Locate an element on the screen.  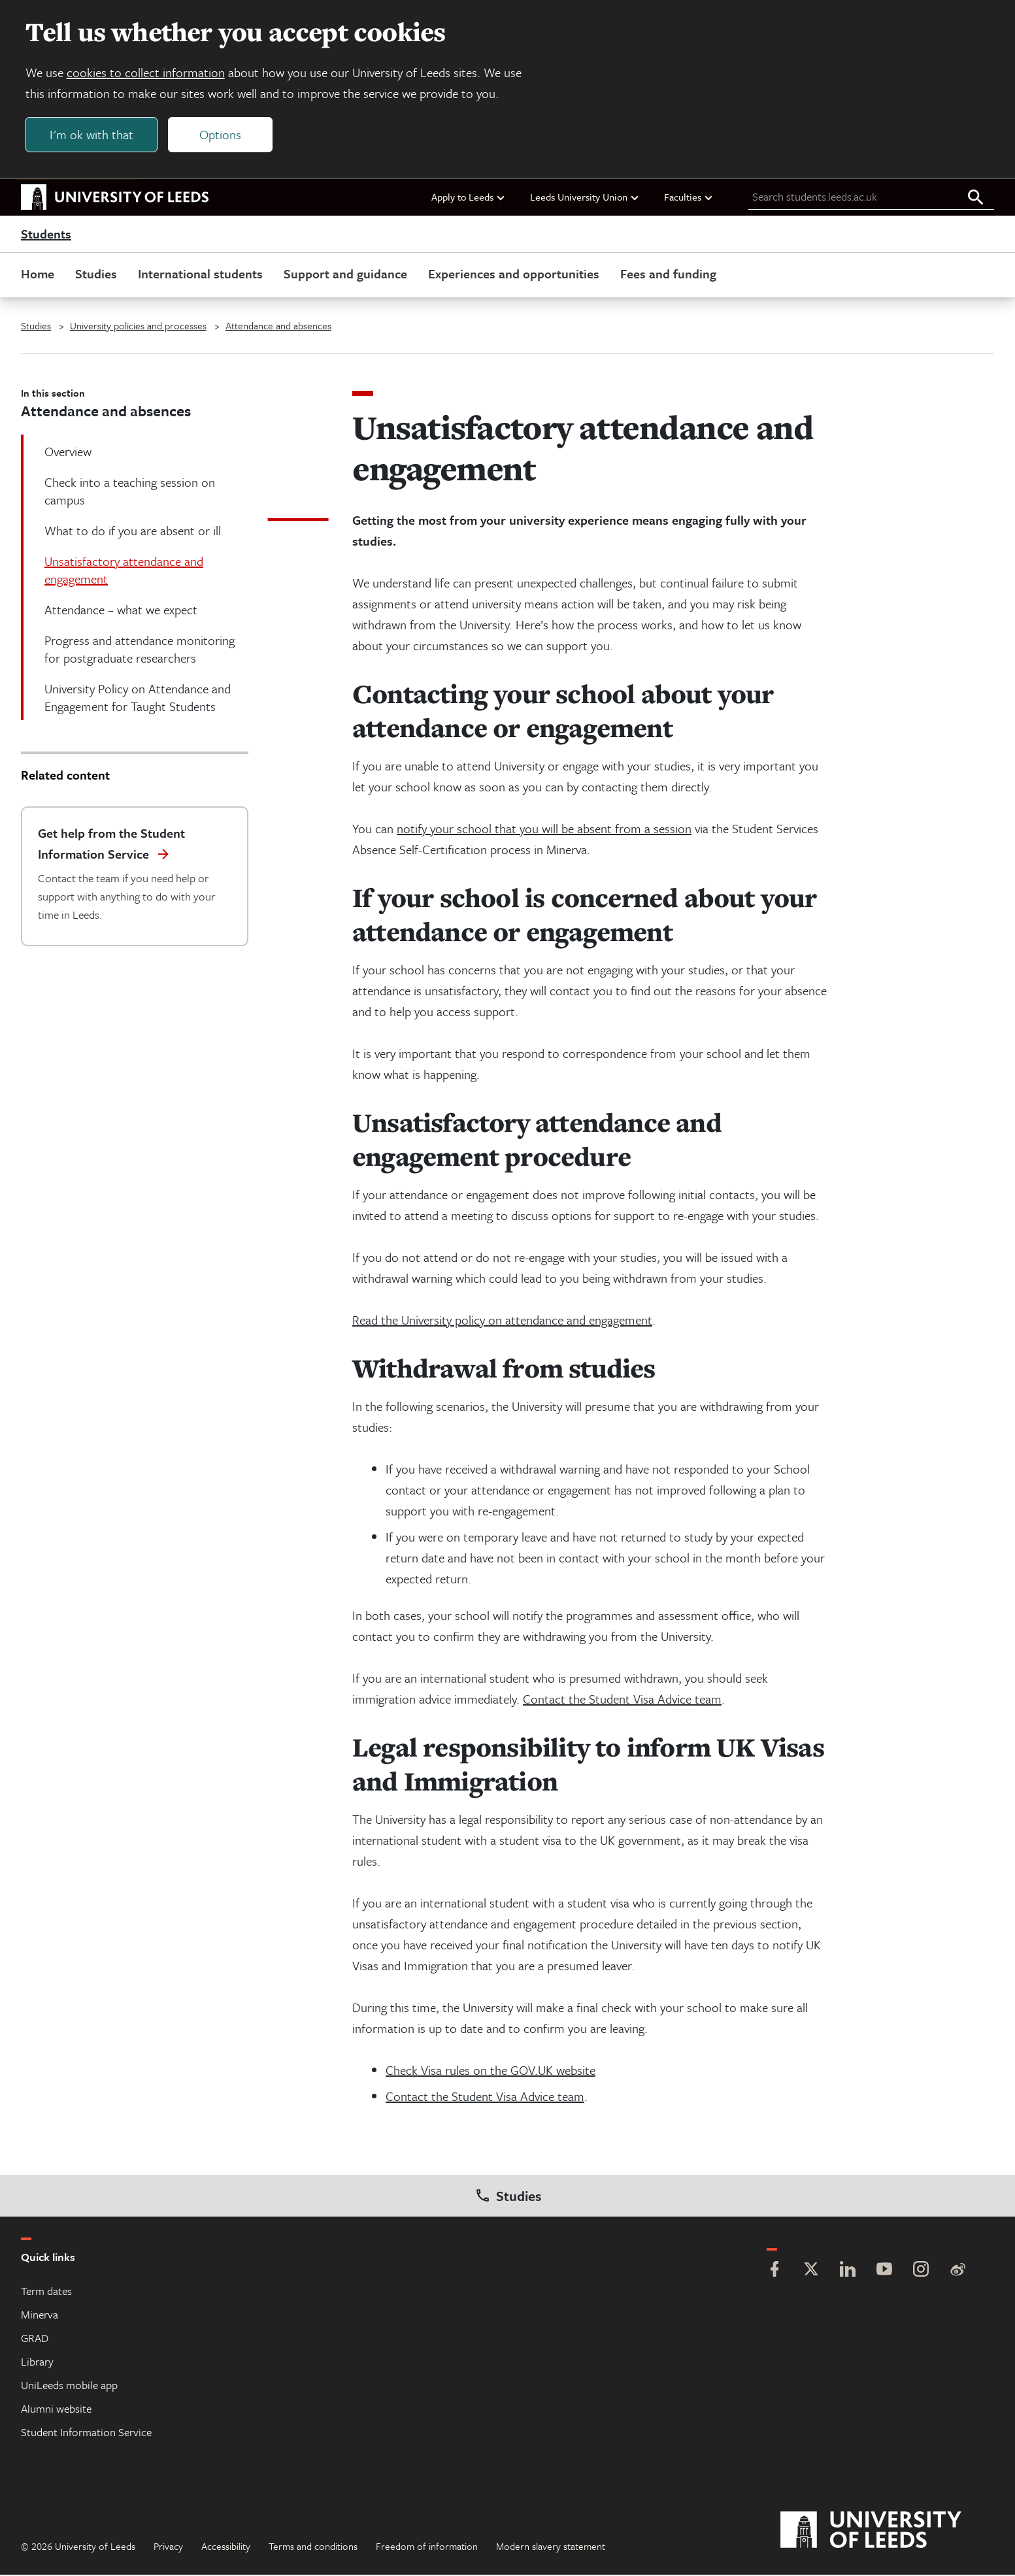
Students is located at coordinates (46, 235).